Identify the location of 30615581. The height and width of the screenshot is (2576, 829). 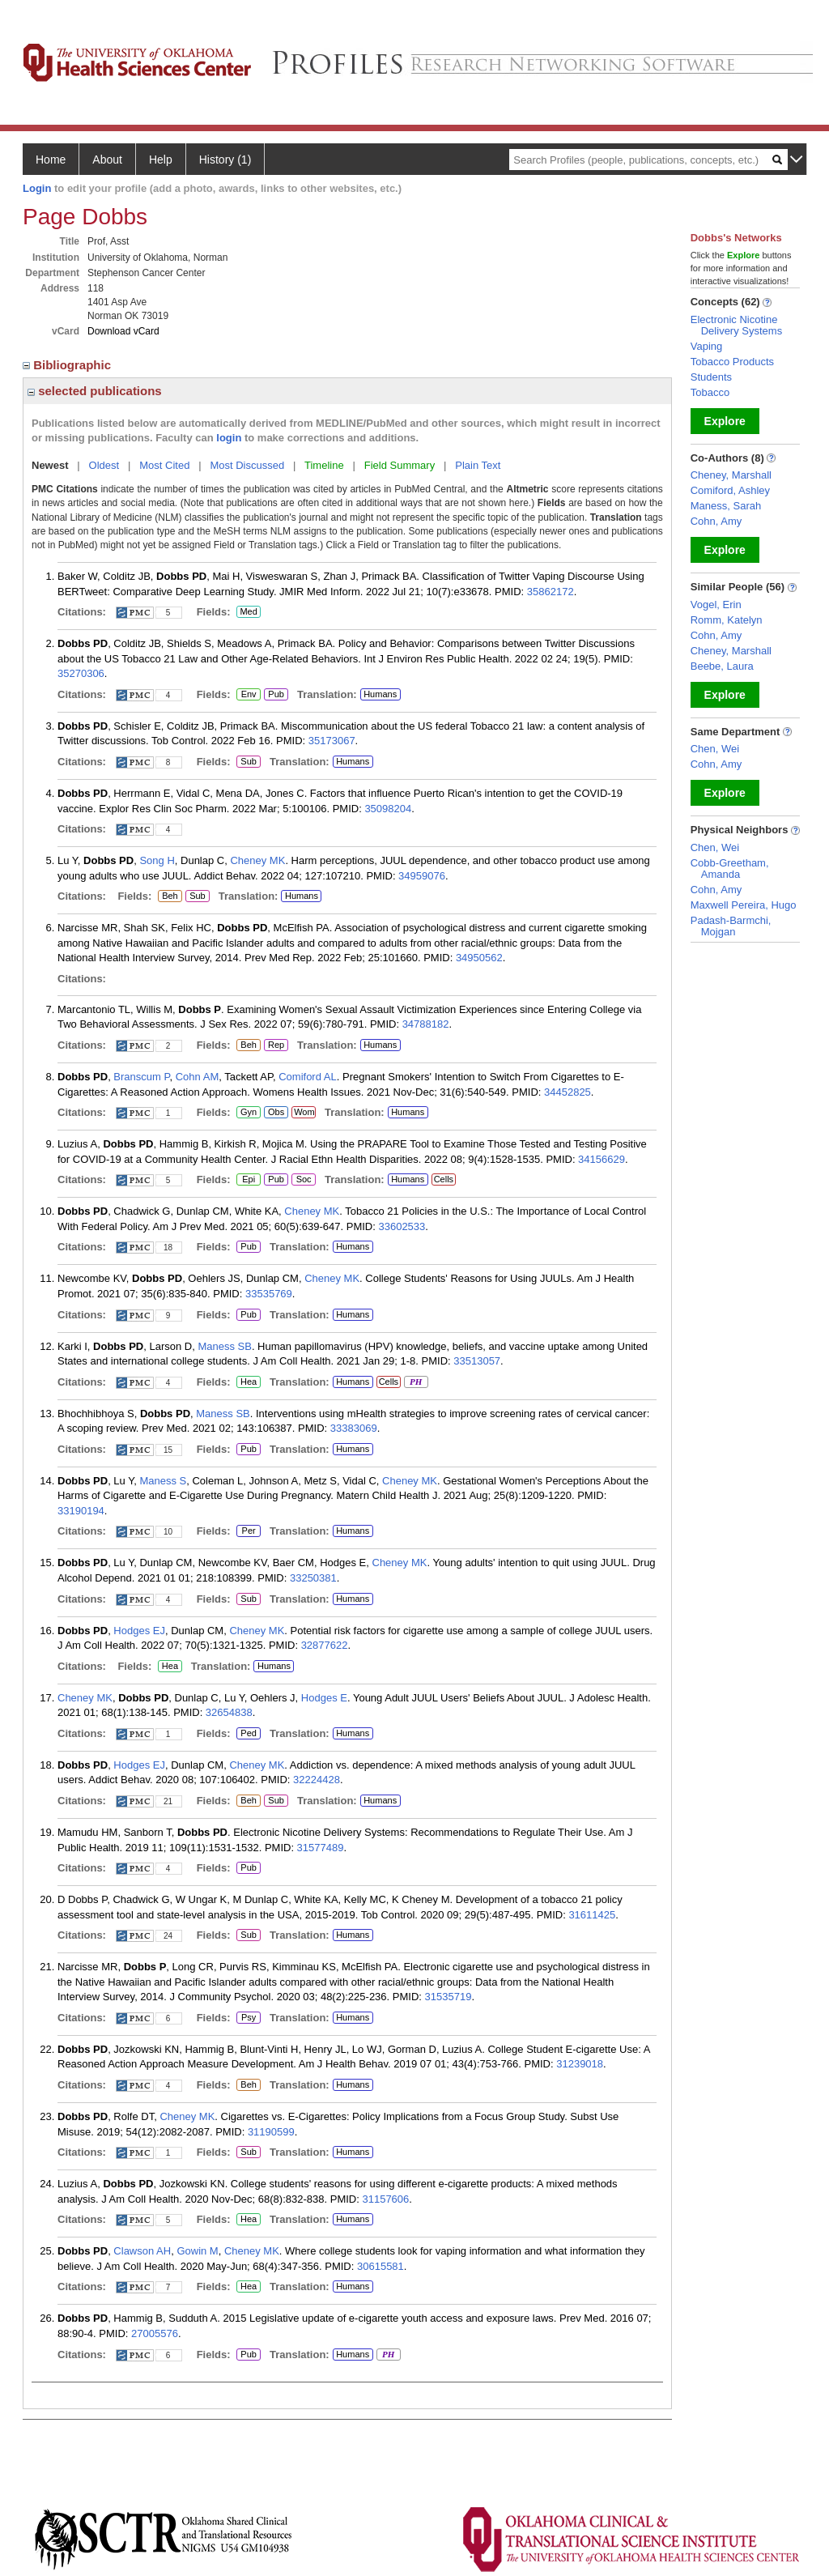
(380, 2266).